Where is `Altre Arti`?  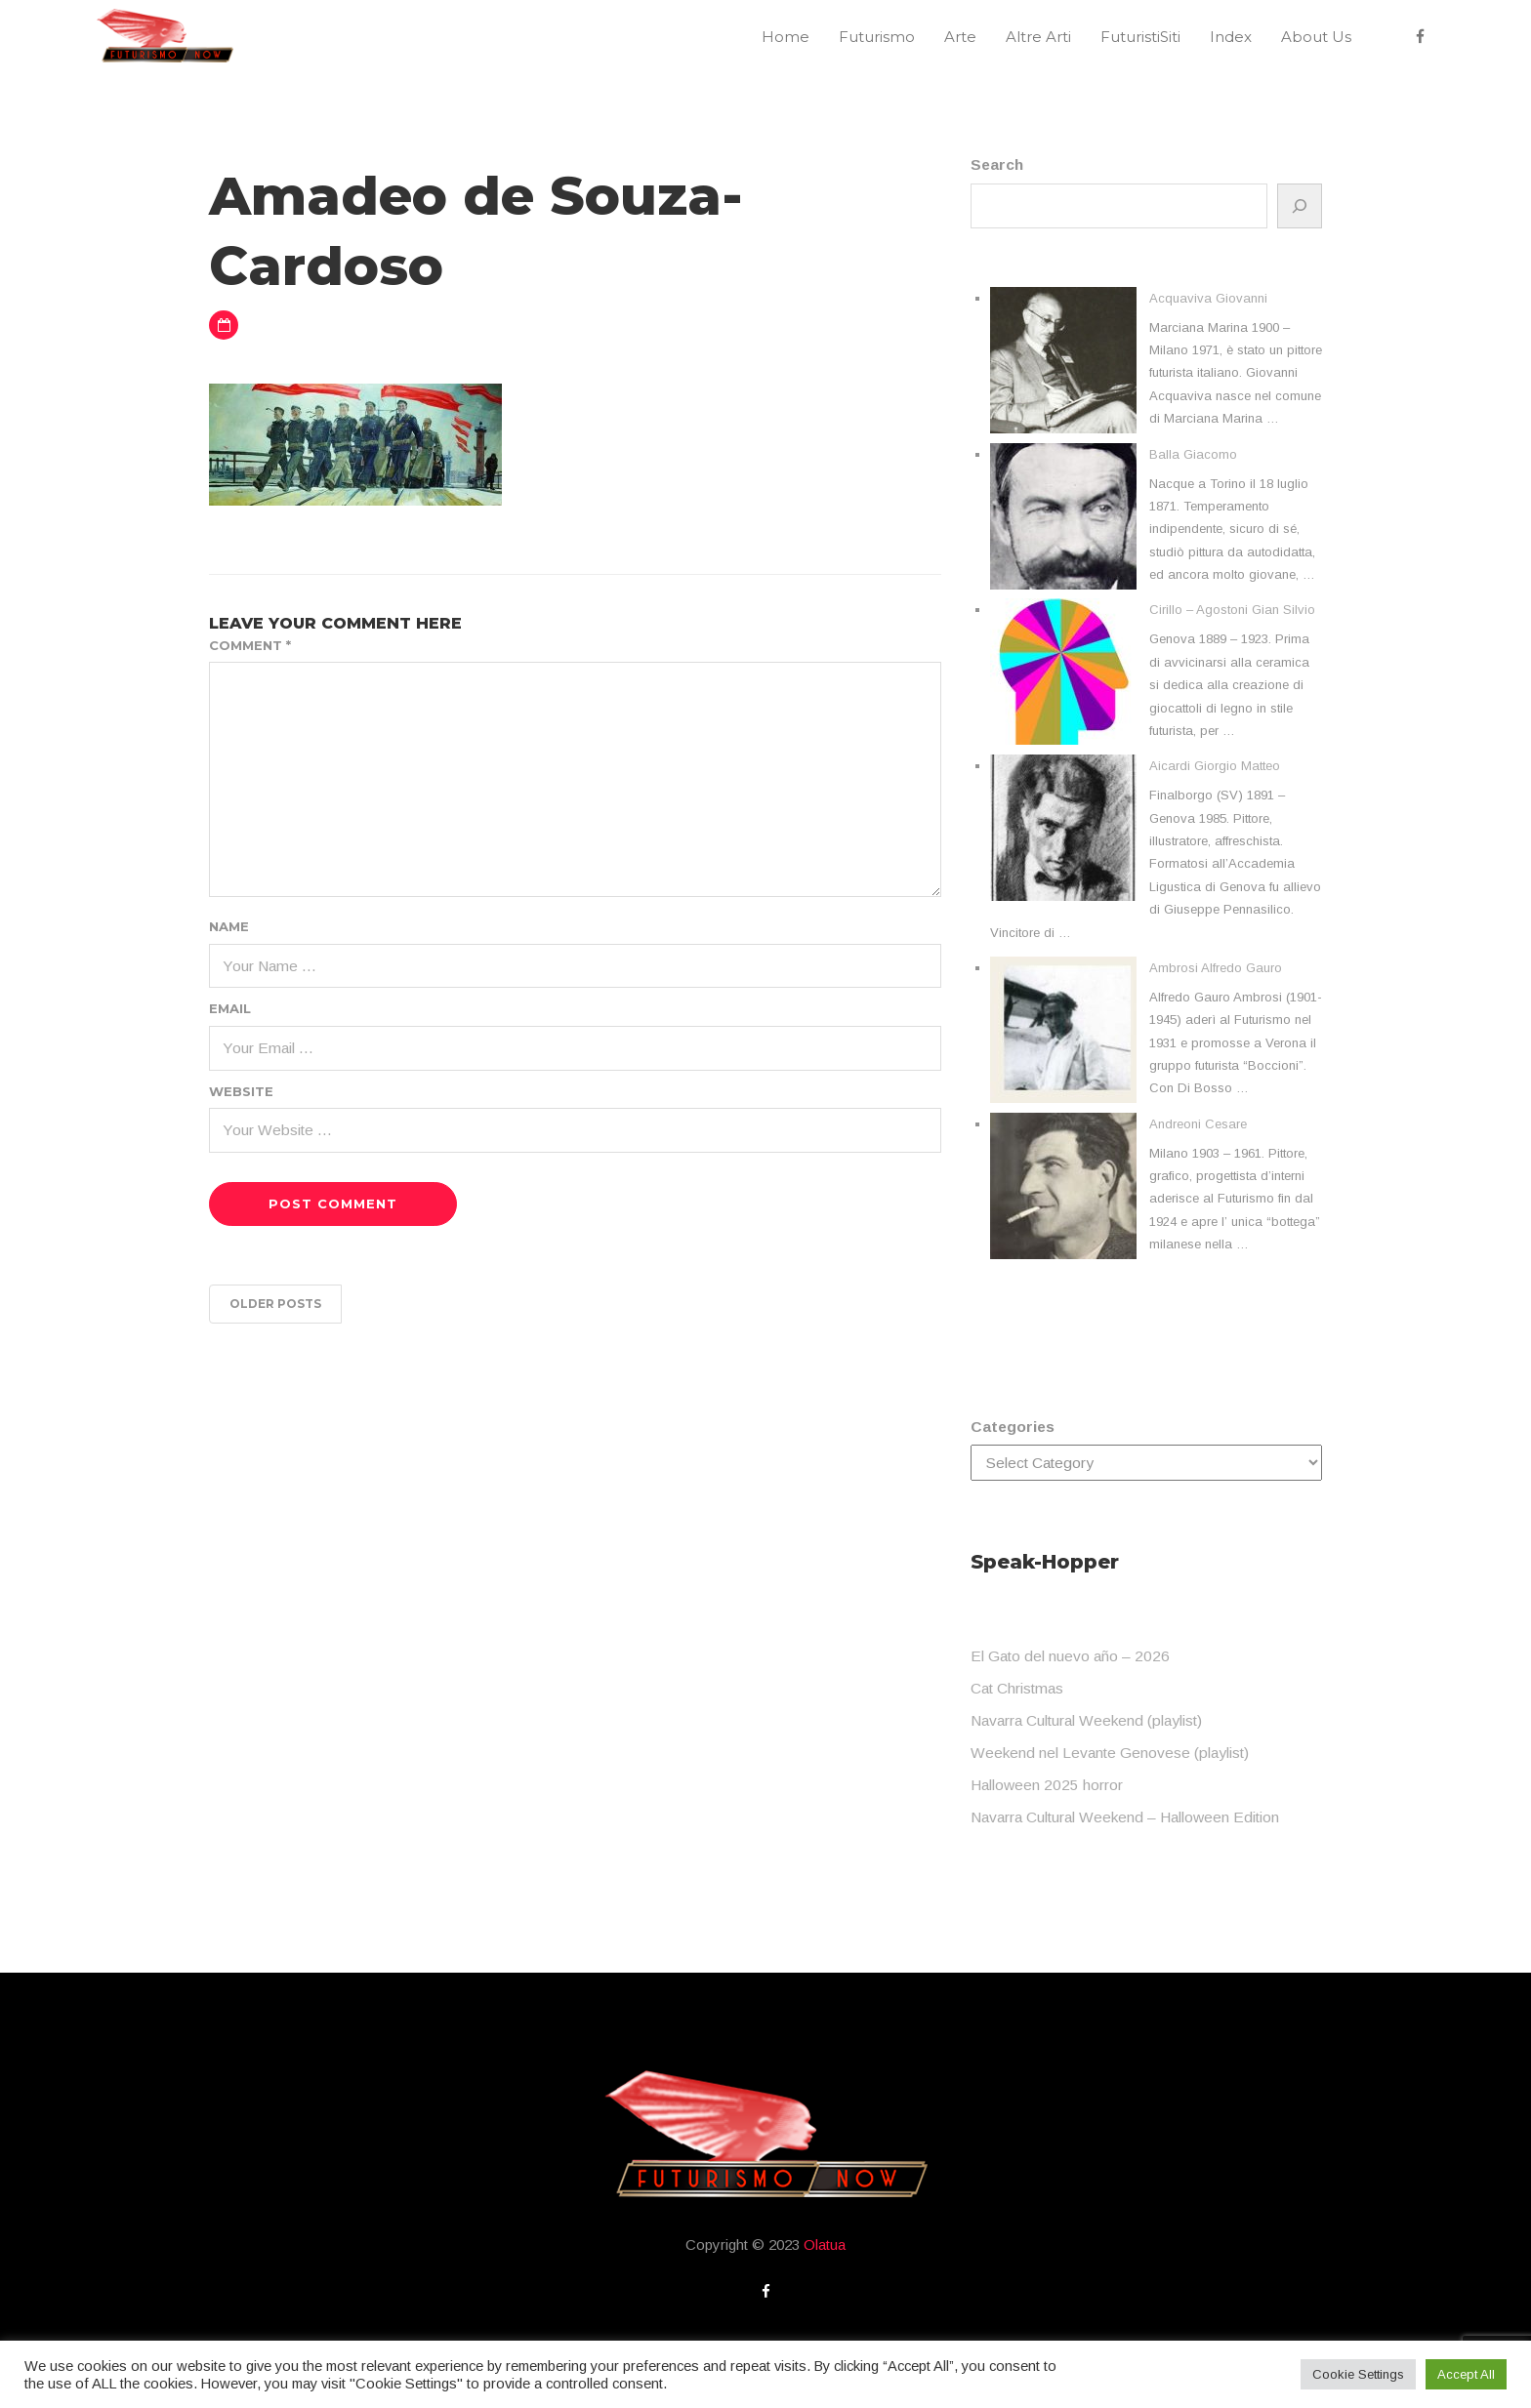 Altre Arti is located at coordinates (1038, 36).